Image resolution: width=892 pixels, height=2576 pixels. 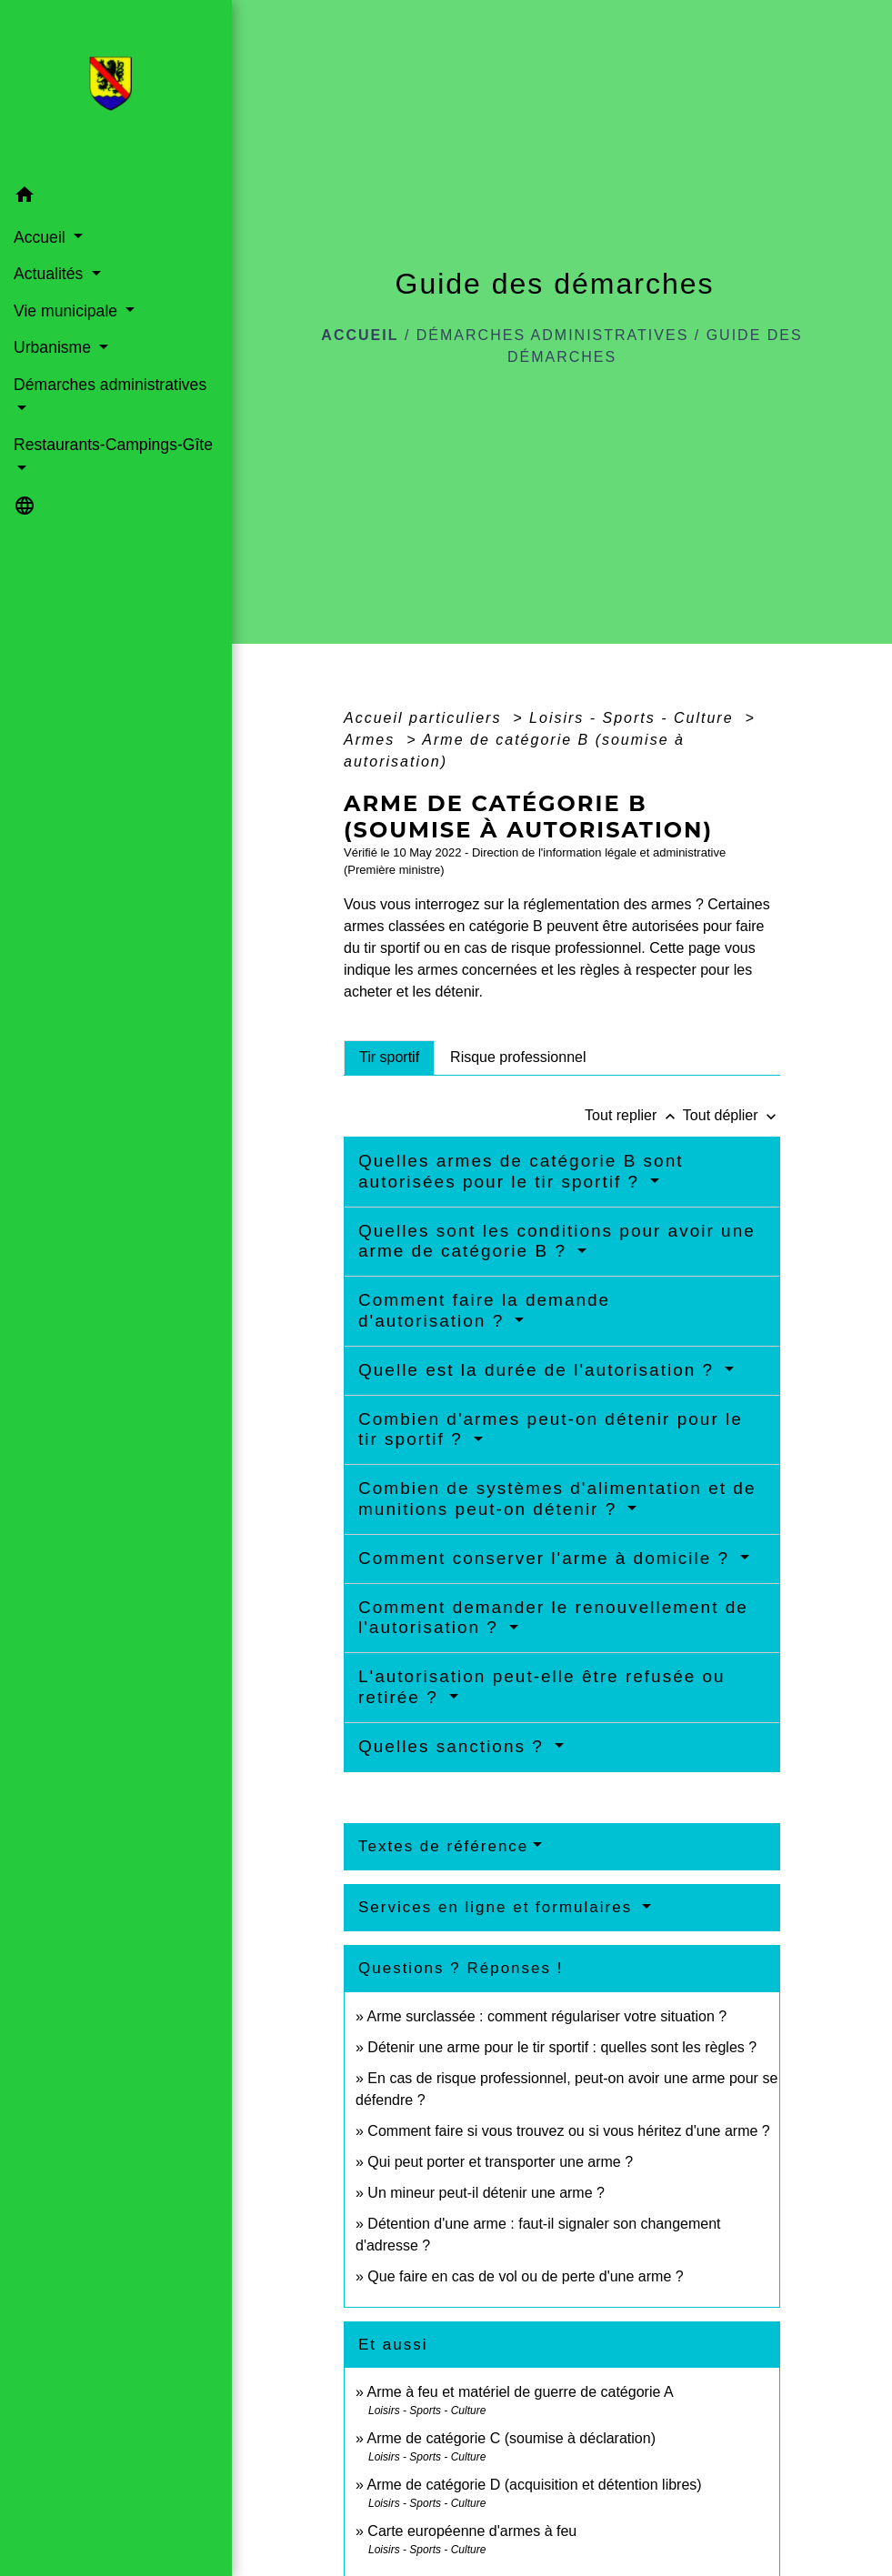 I want to click on Détenir une arme pour le tir sportif : quelles sont les règles ?, so click(x=562, y=2047).